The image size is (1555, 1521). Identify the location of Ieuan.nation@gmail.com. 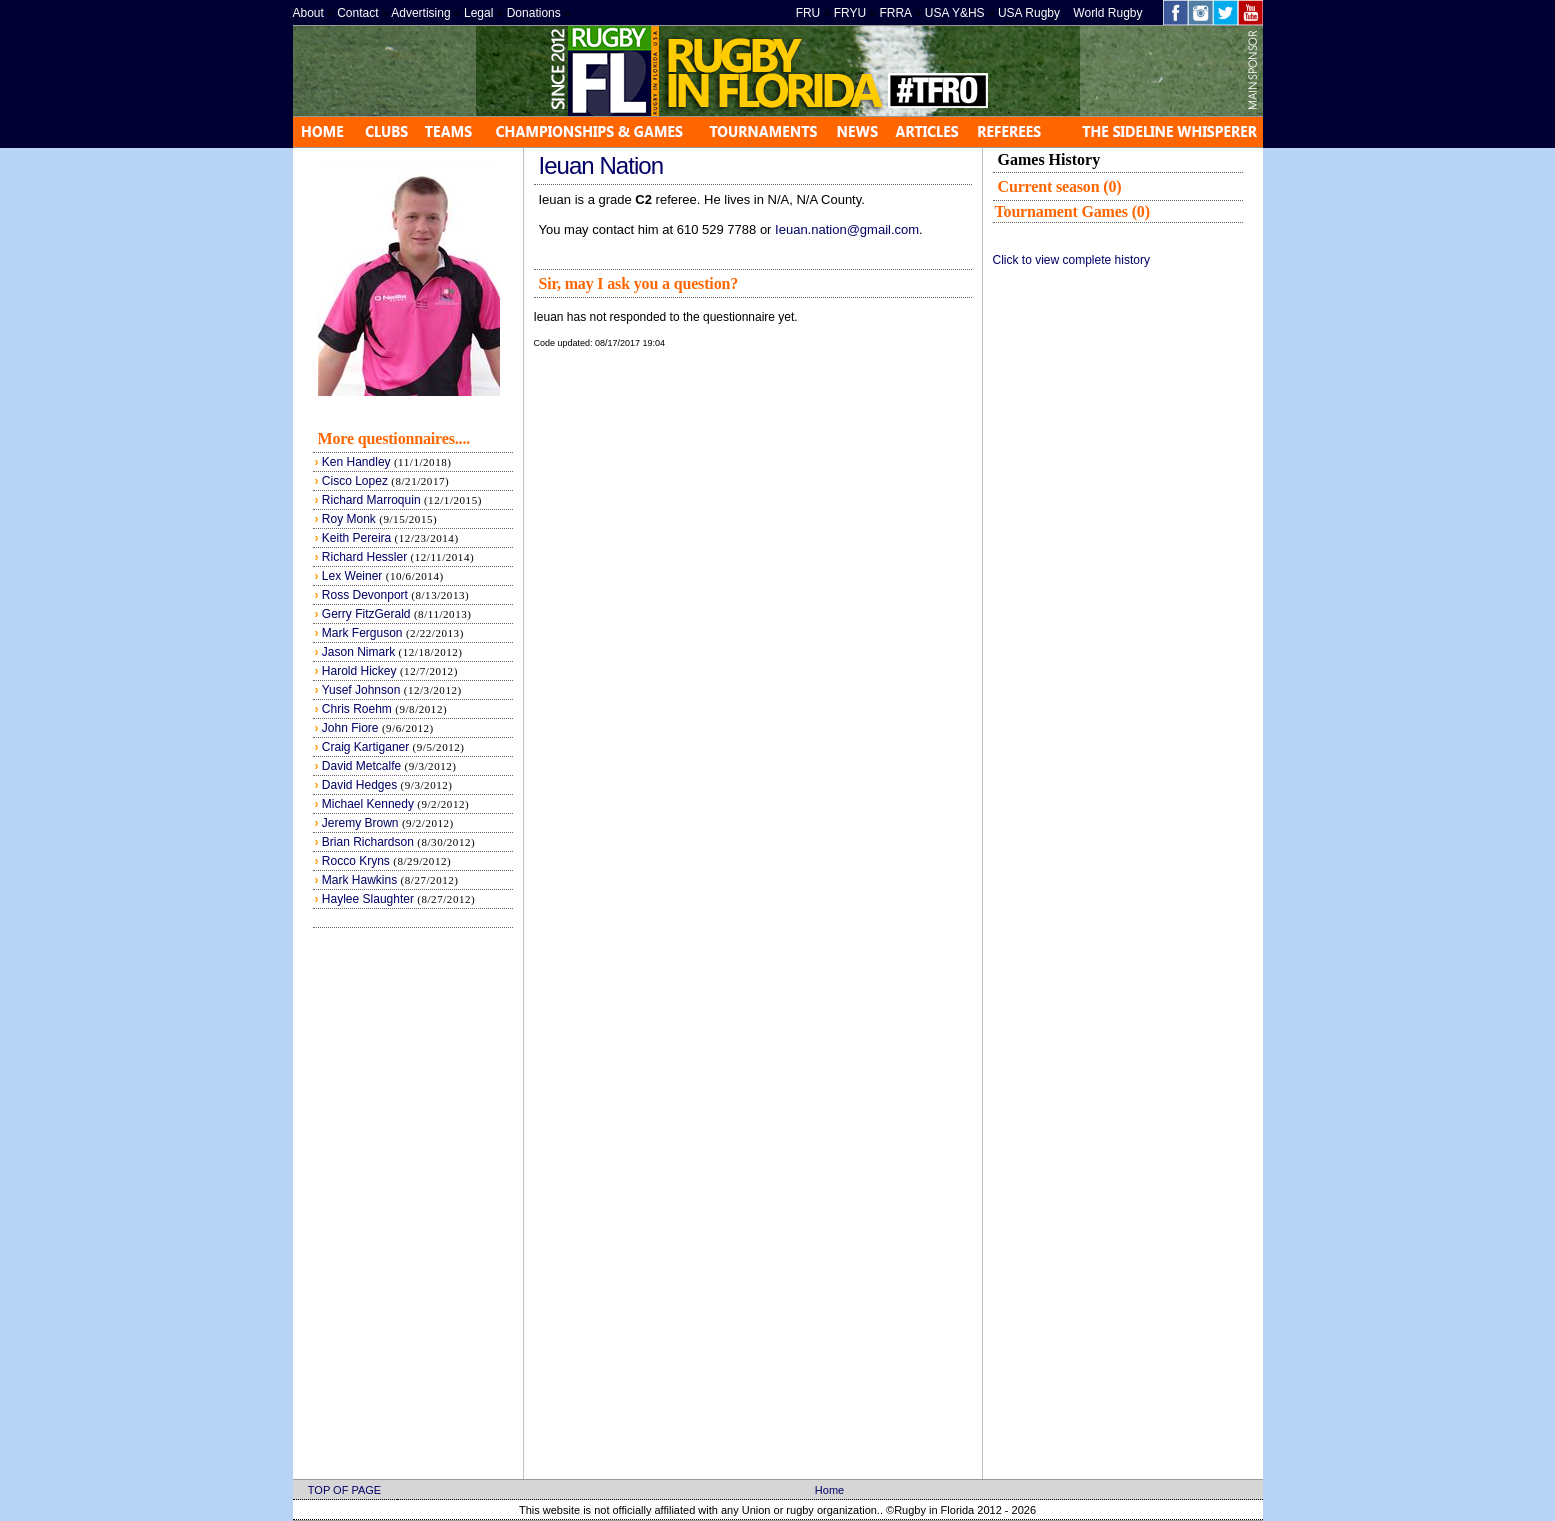
(847, 229).